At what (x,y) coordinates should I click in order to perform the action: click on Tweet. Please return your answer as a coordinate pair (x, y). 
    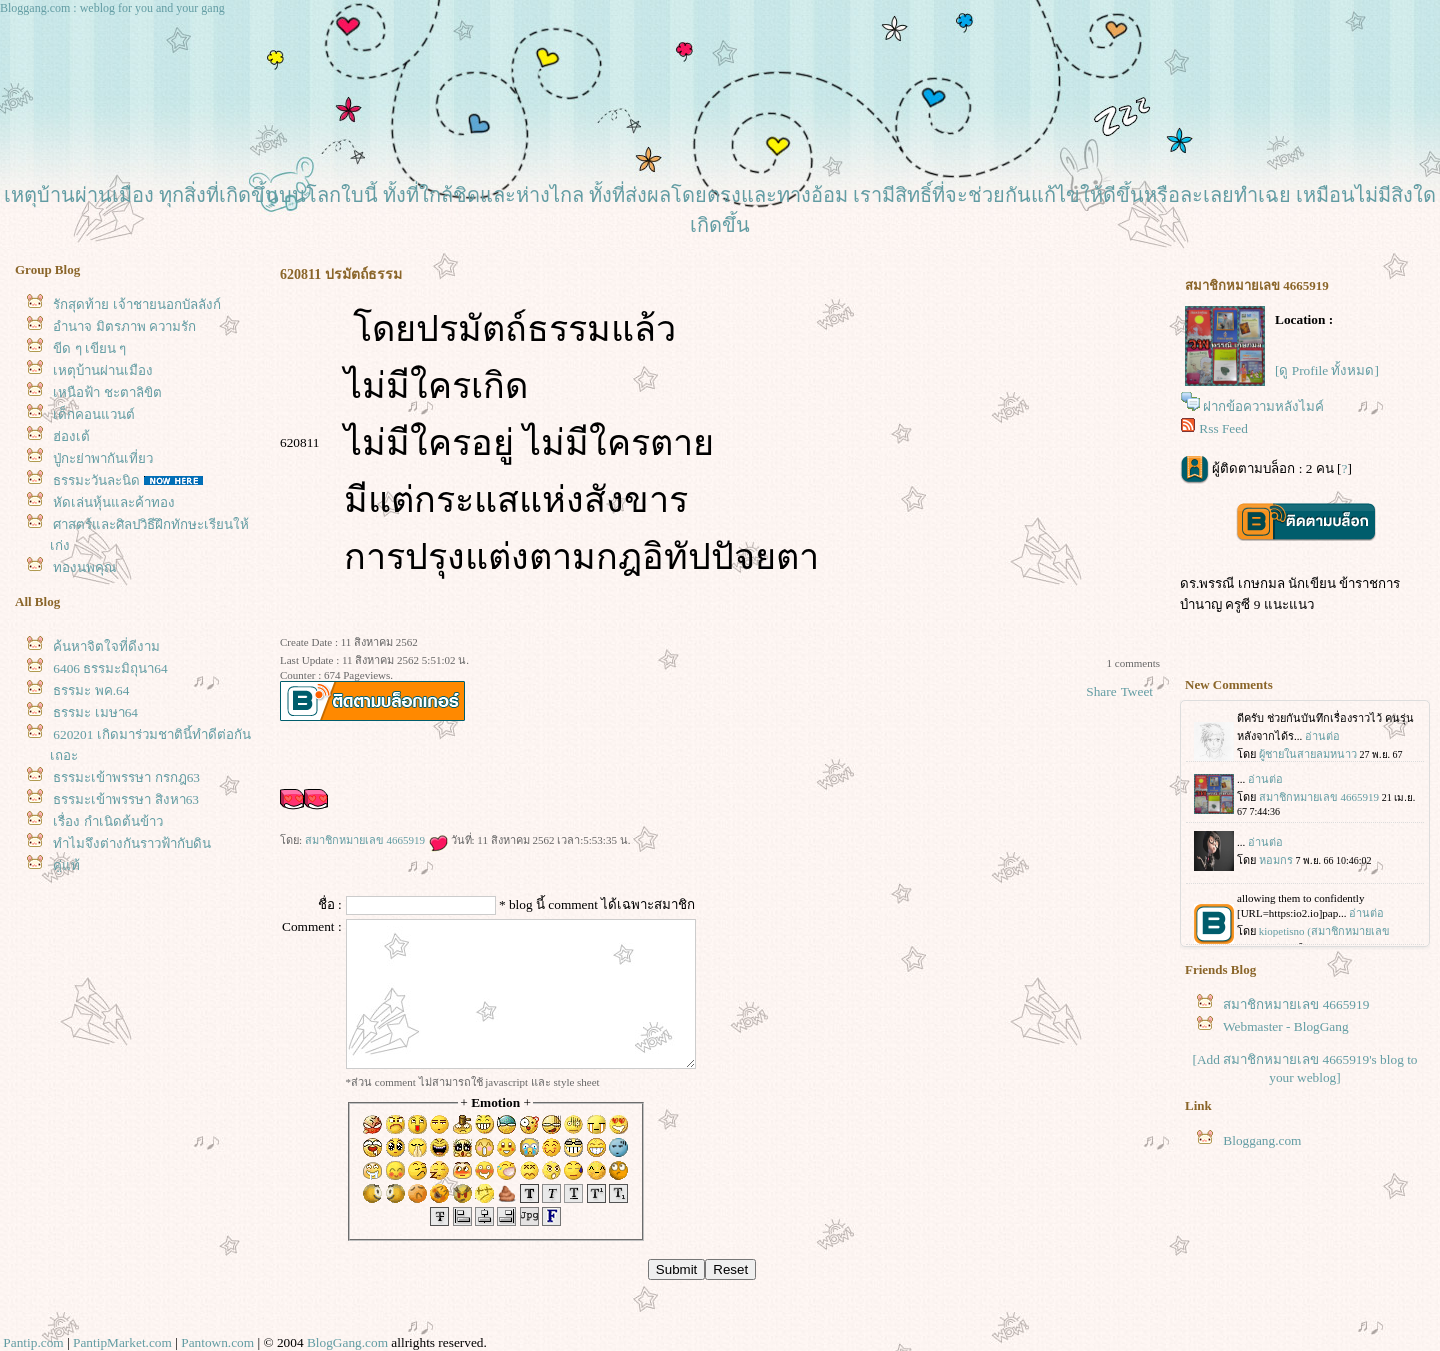
    Looking at the image, I should click on (1137, 691).